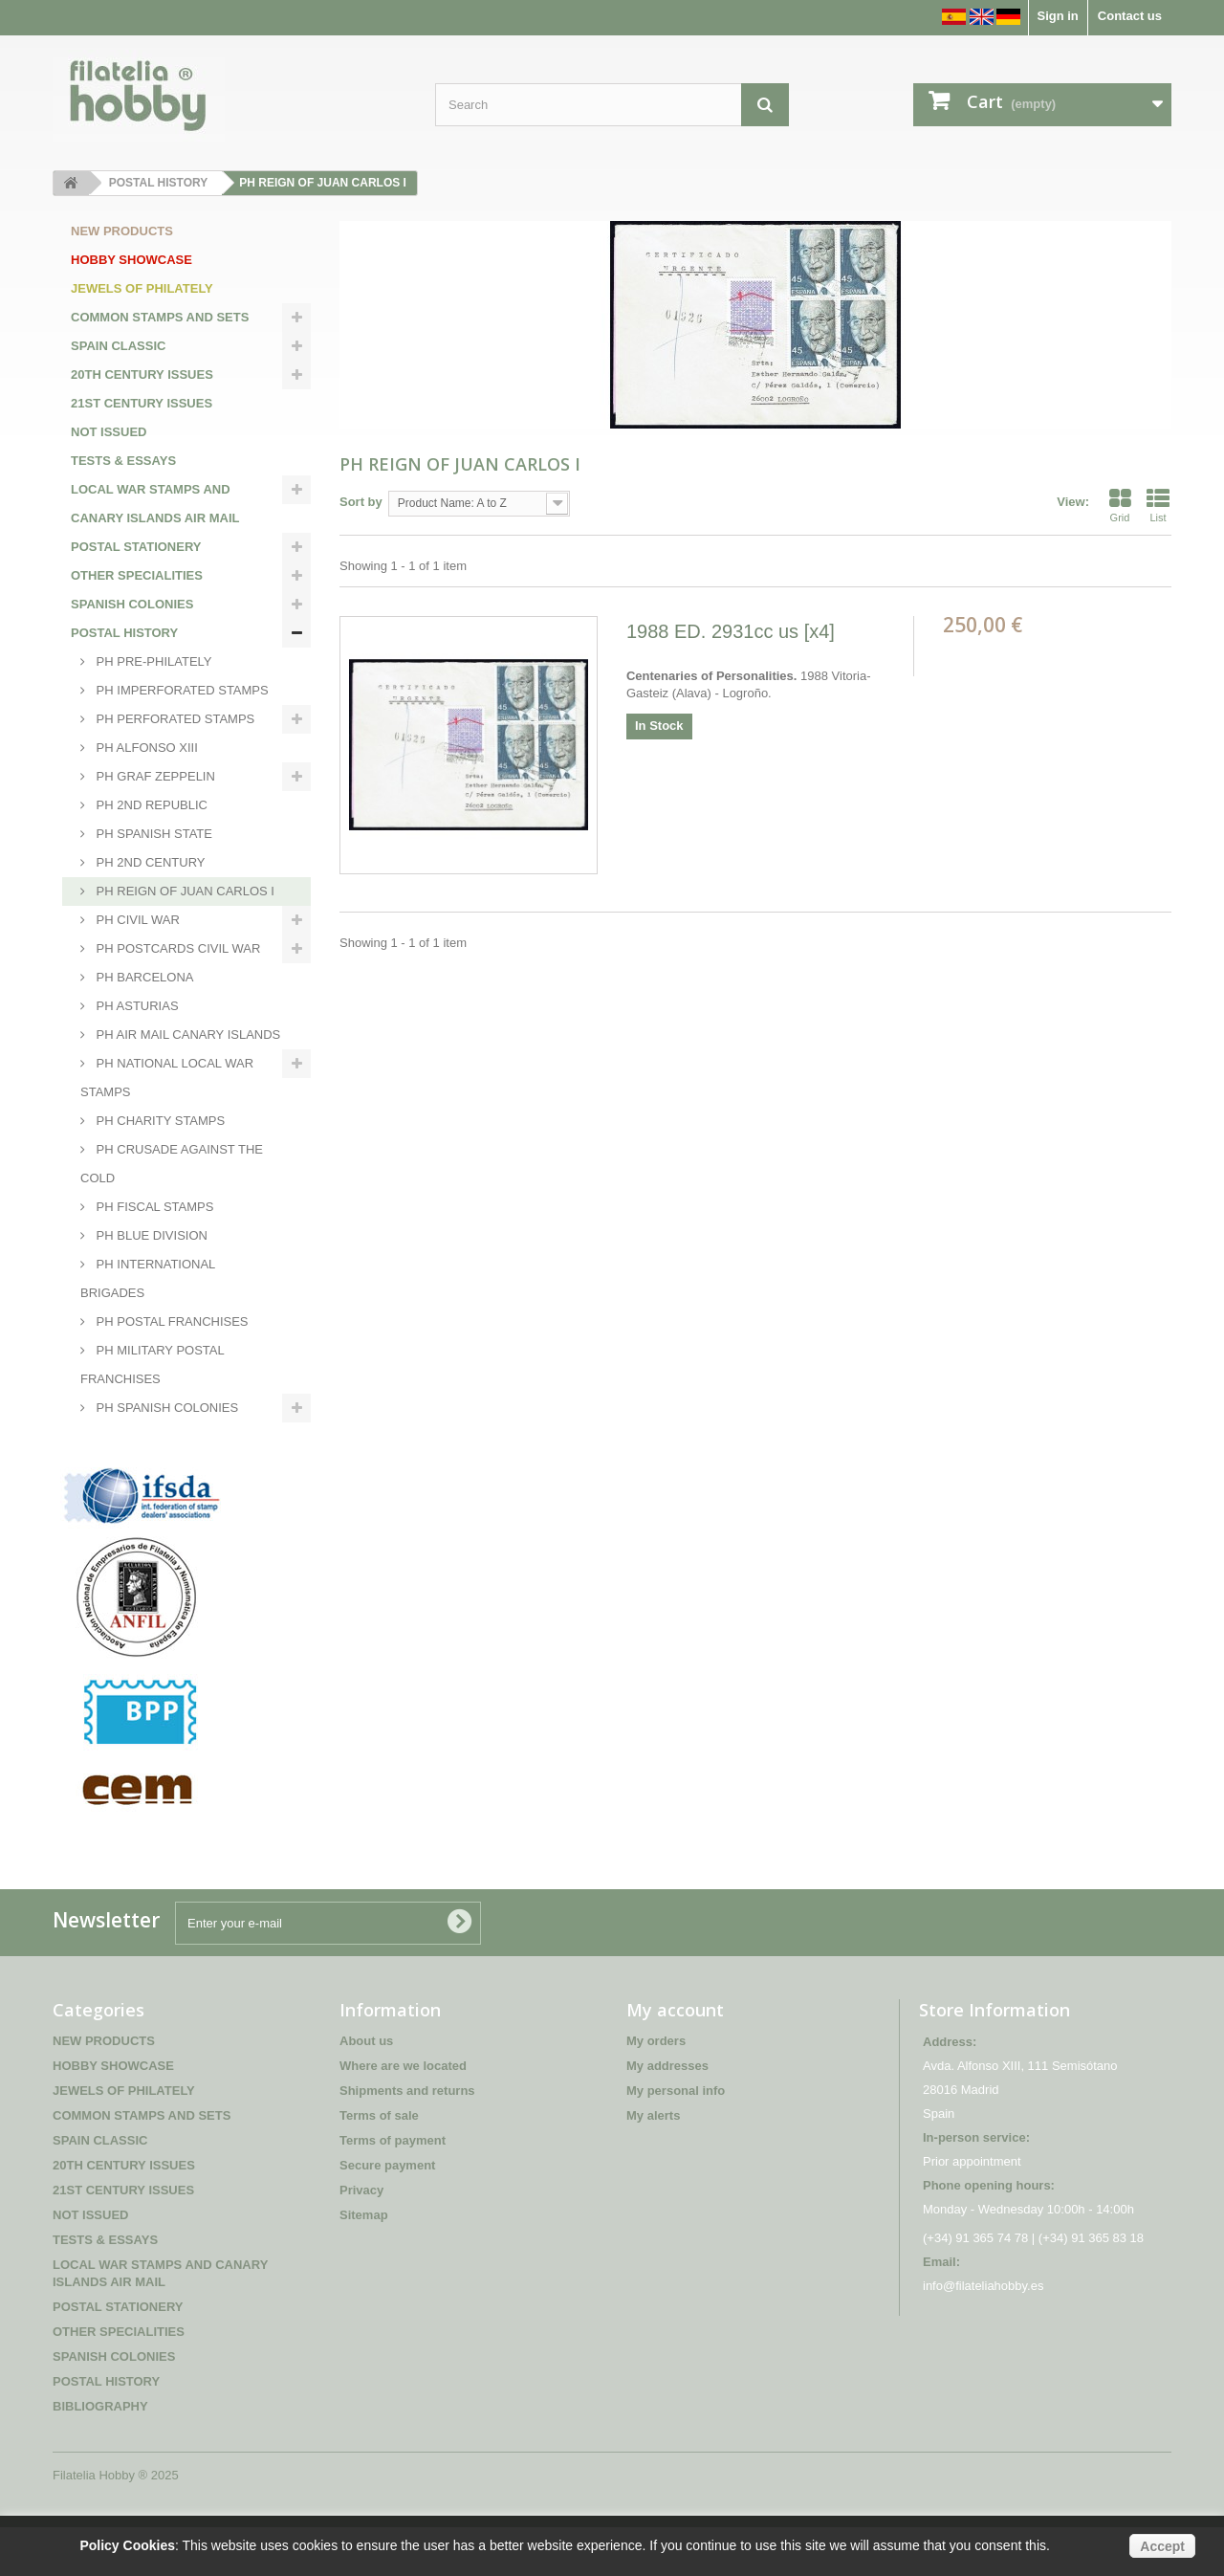 This screenshot has height=2576, width=1224. I want to click on JEWELS OF PHILATELY, so click(142, 288).